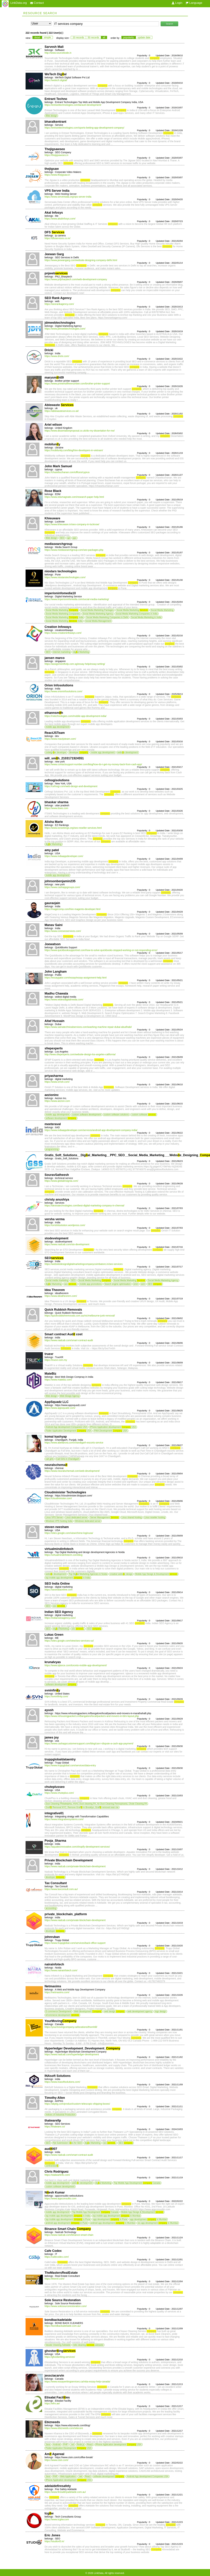 The height and width of the screenshot is (2576, 210). Describe the element at coordinates (64, 617) in the screenshot. I see `Social Media Marketing India` at that location.